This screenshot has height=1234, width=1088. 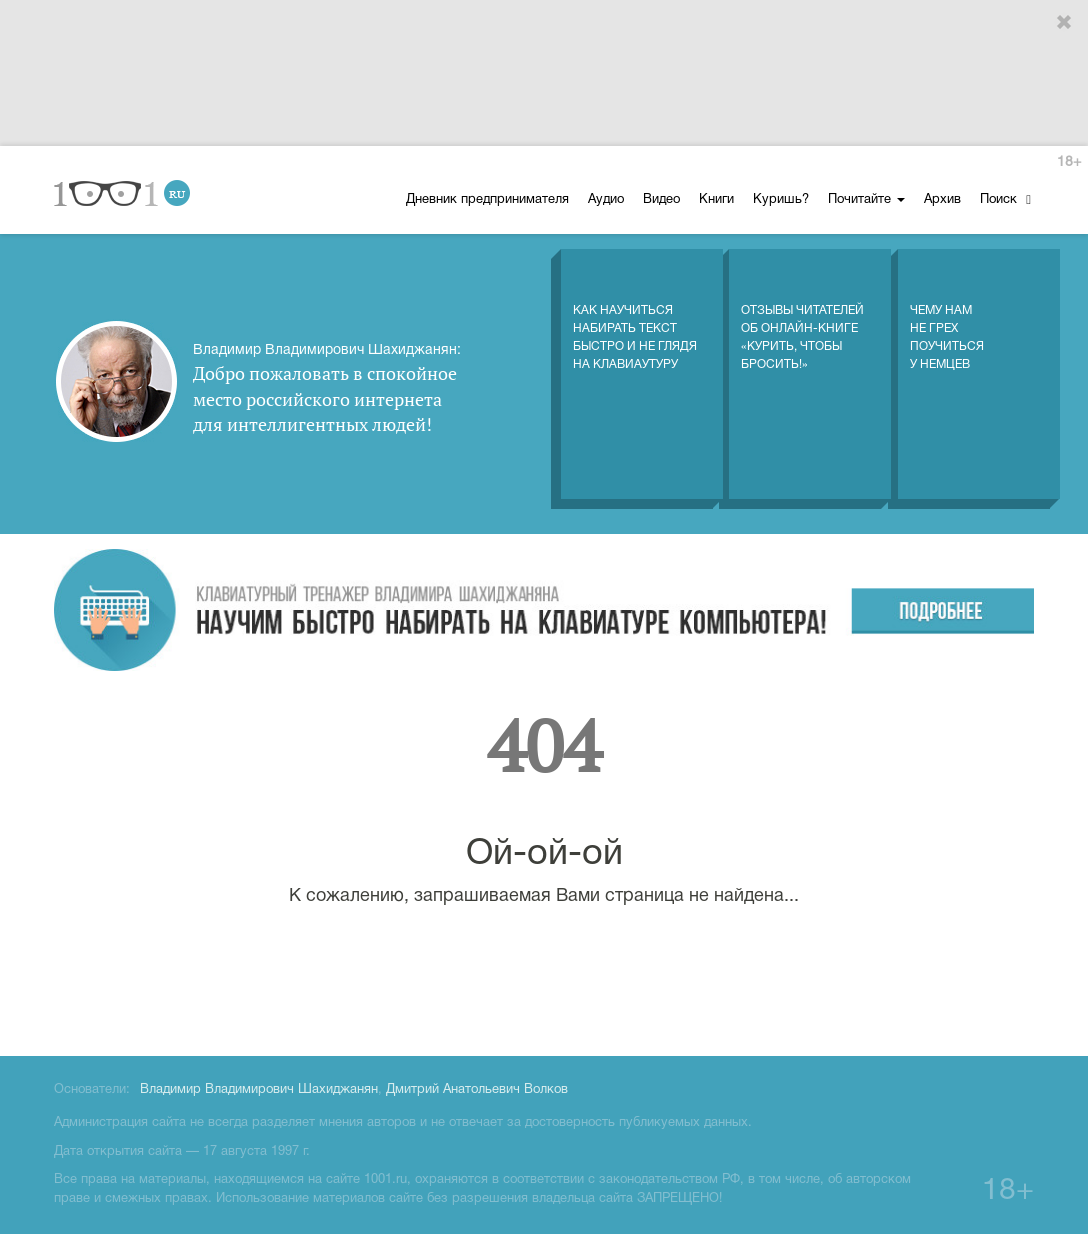 I want to click on Отзывы читателей об онлайн-книге «Курить, чтобы бросить!», so click(x=802, y=317).